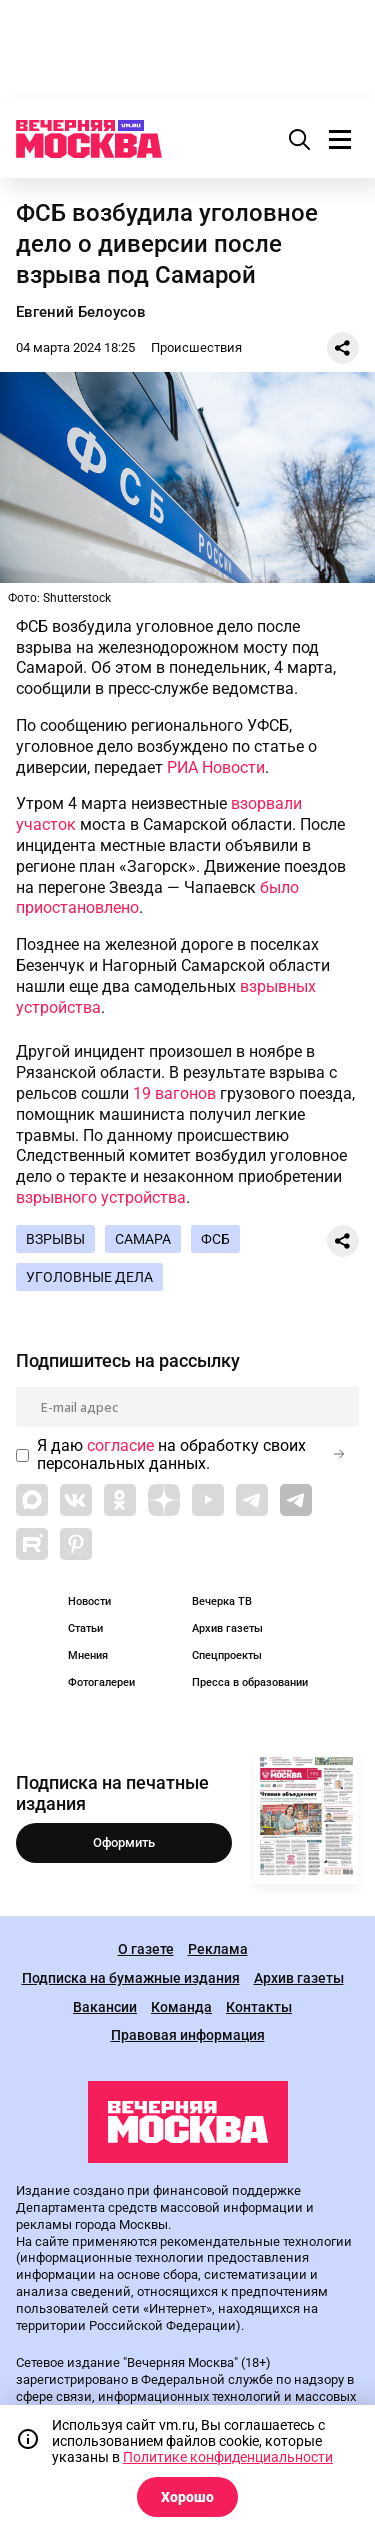  What do you see at coordinates (216, 767) in the screenshot?
I see `РИА Новости` at bounding box center [216, 767].